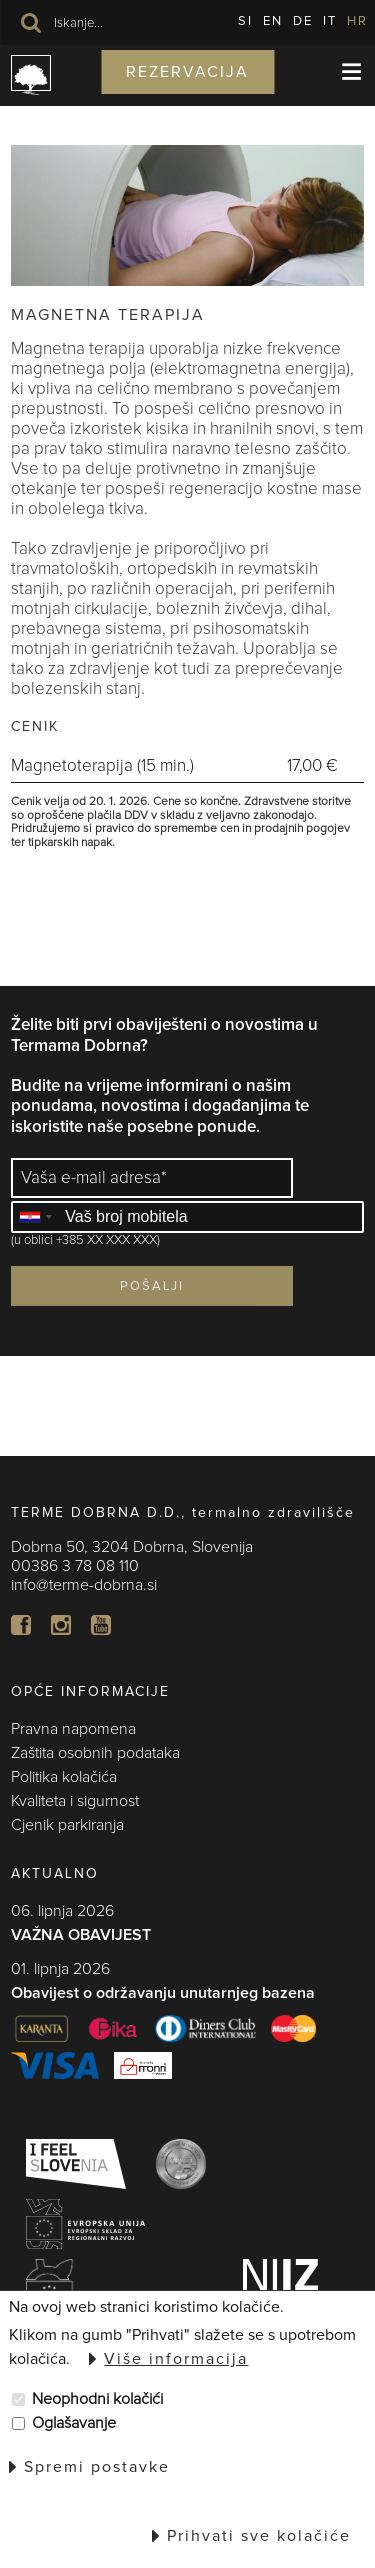 Image resolution: width=375 pixels, height=2568 pixels. I want to click on Spremi postavke, so click(97, 2467).